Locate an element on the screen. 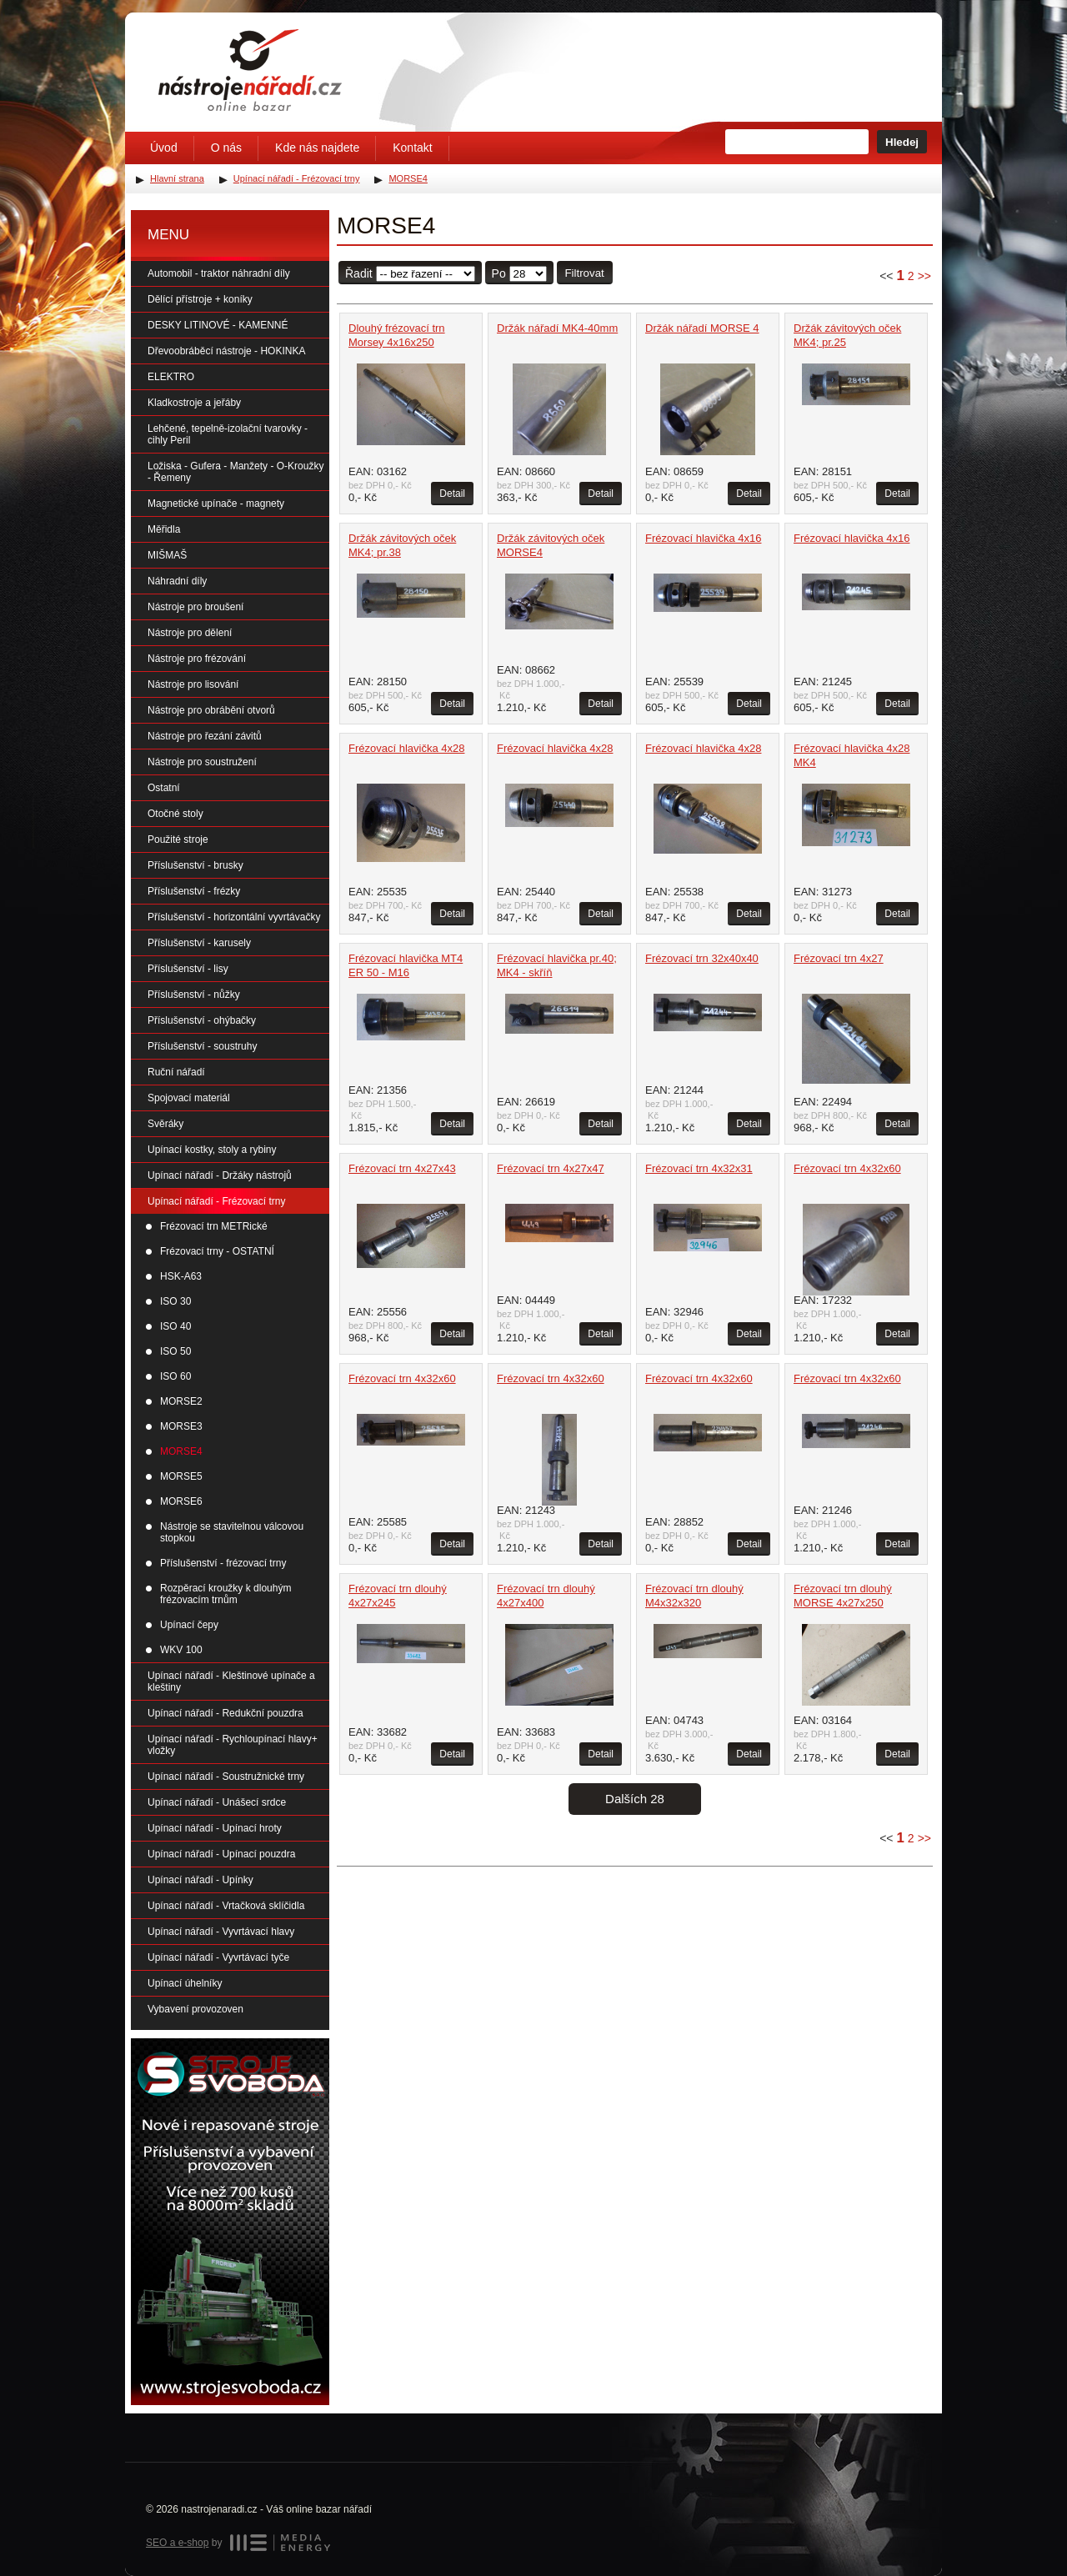 This screenshot has width=1067, height=2576. MEDIA ENERGY s.r.o. is located at coordinates (280, 2542).